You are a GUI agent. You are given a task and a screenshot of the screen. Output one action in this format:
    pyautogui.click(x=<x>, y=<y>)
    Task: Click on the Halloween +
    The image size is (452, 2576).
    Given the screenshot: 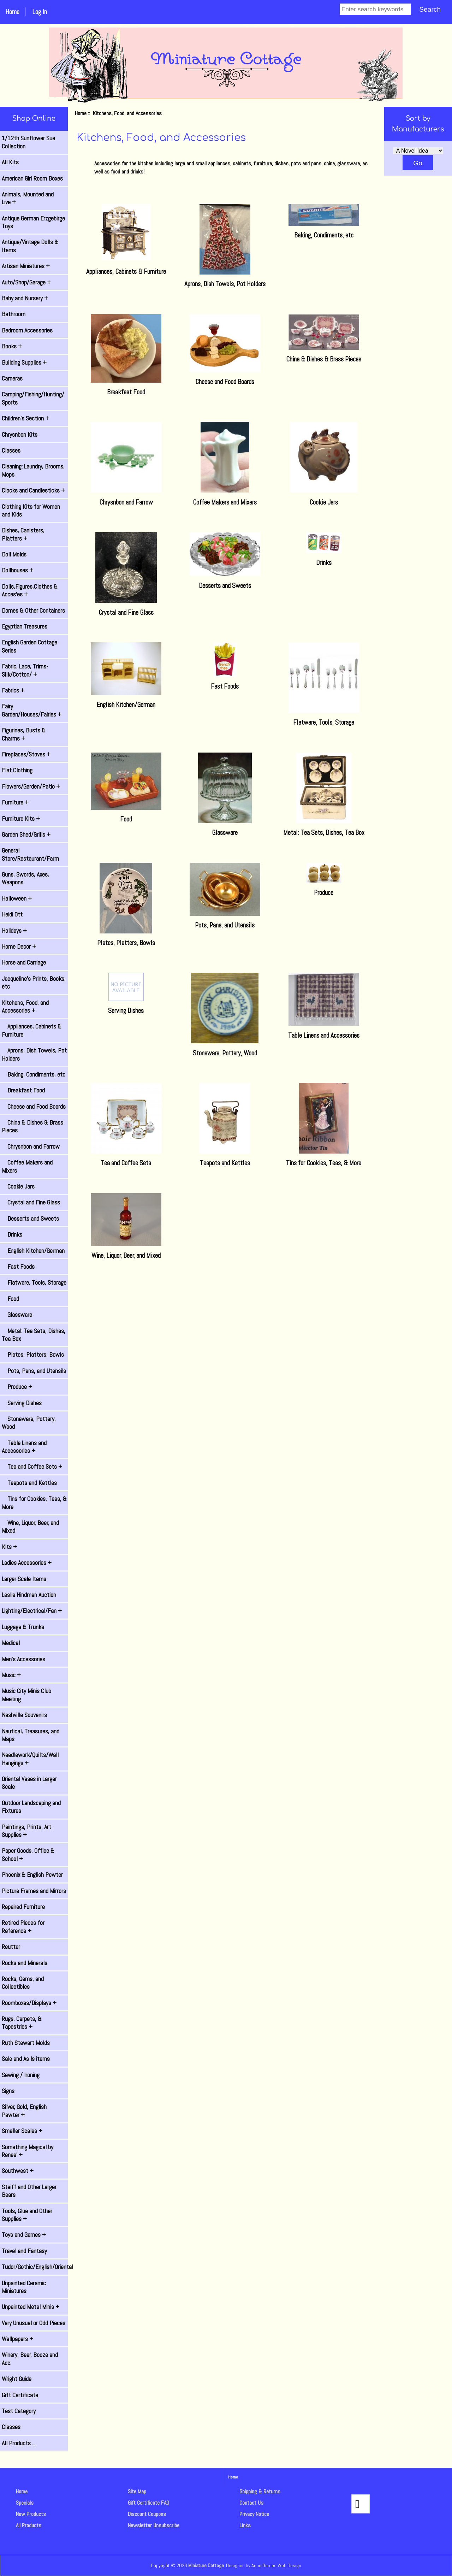 What is the action you would take?
    pyautogui.click(x=17, y=898)
    